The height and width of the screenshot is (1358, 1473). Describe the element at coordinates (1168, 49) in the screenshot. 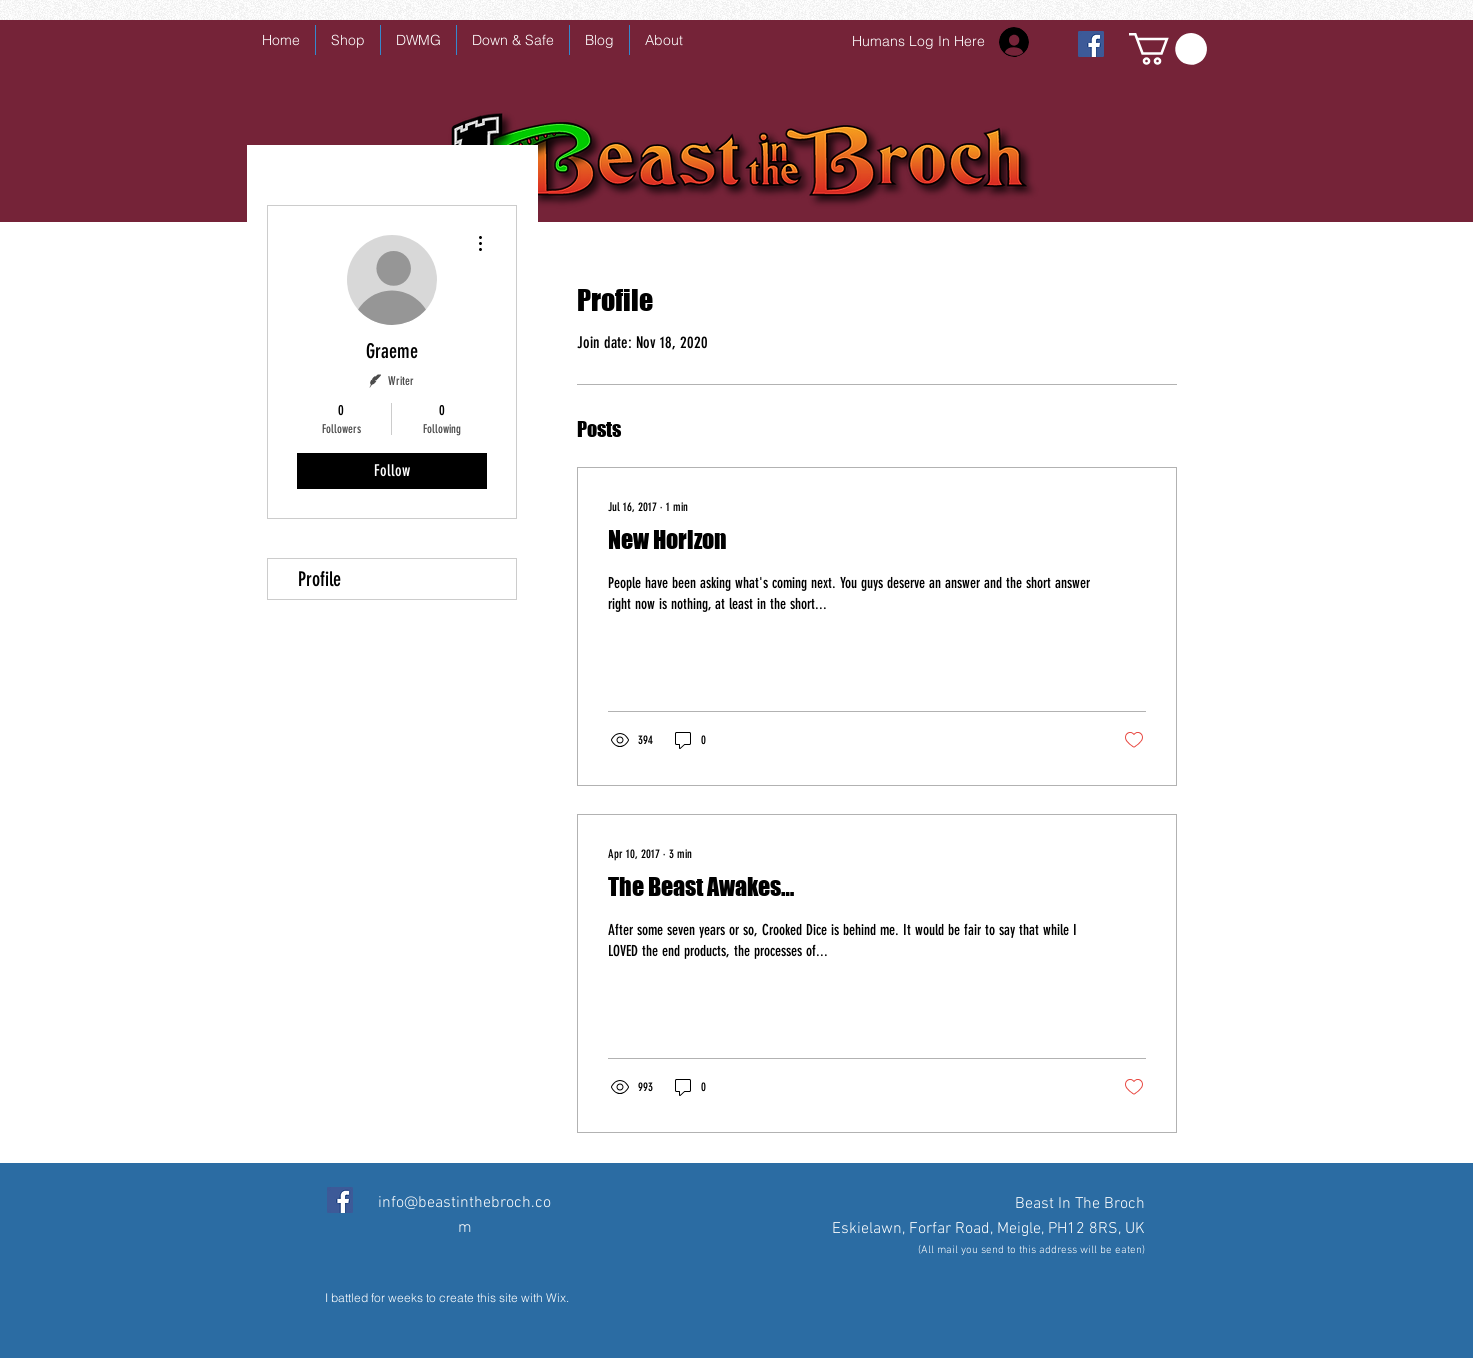

I see `[button]` at that location.